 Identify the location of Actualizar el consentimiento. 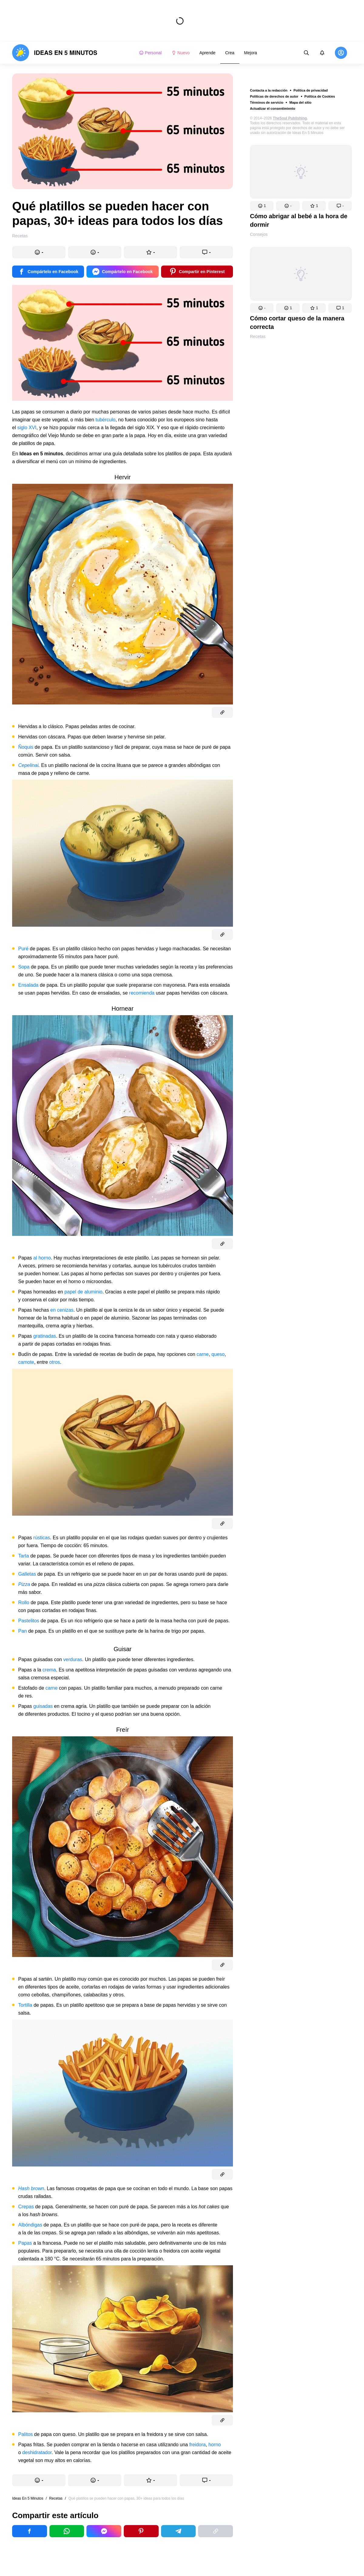
(272, 108).